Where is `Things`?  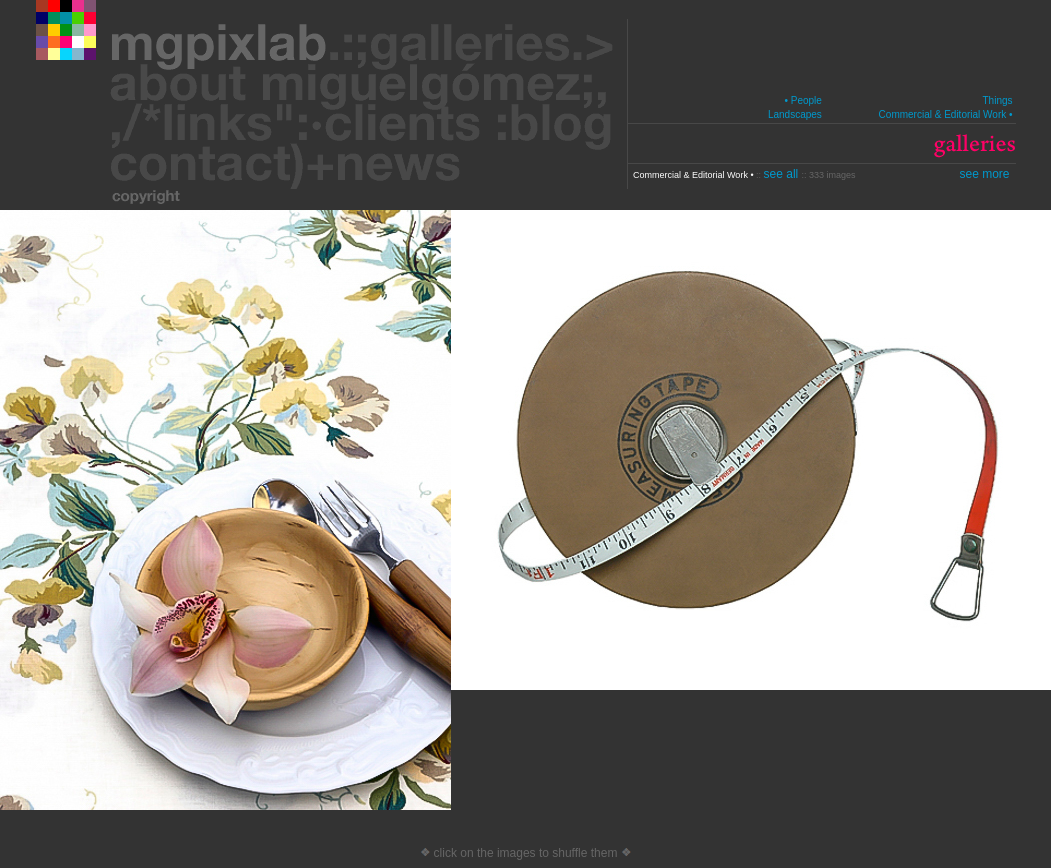
Things is located at coordinates (997, 100).